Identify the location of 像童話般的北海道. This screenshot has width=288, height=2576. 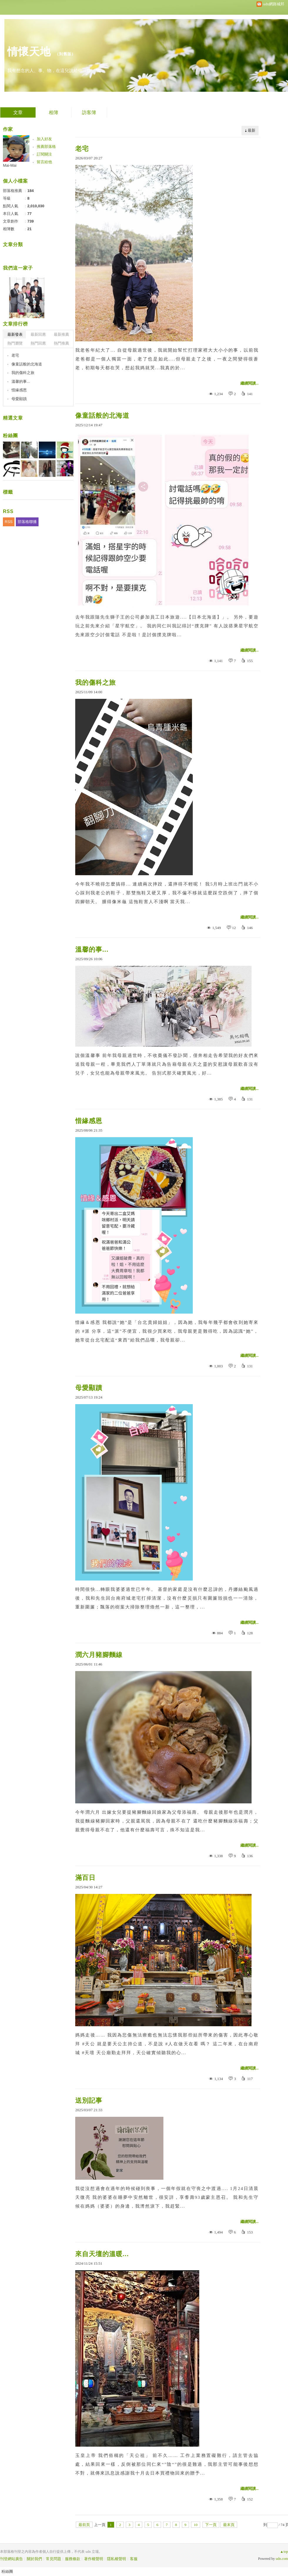
(102, 415).